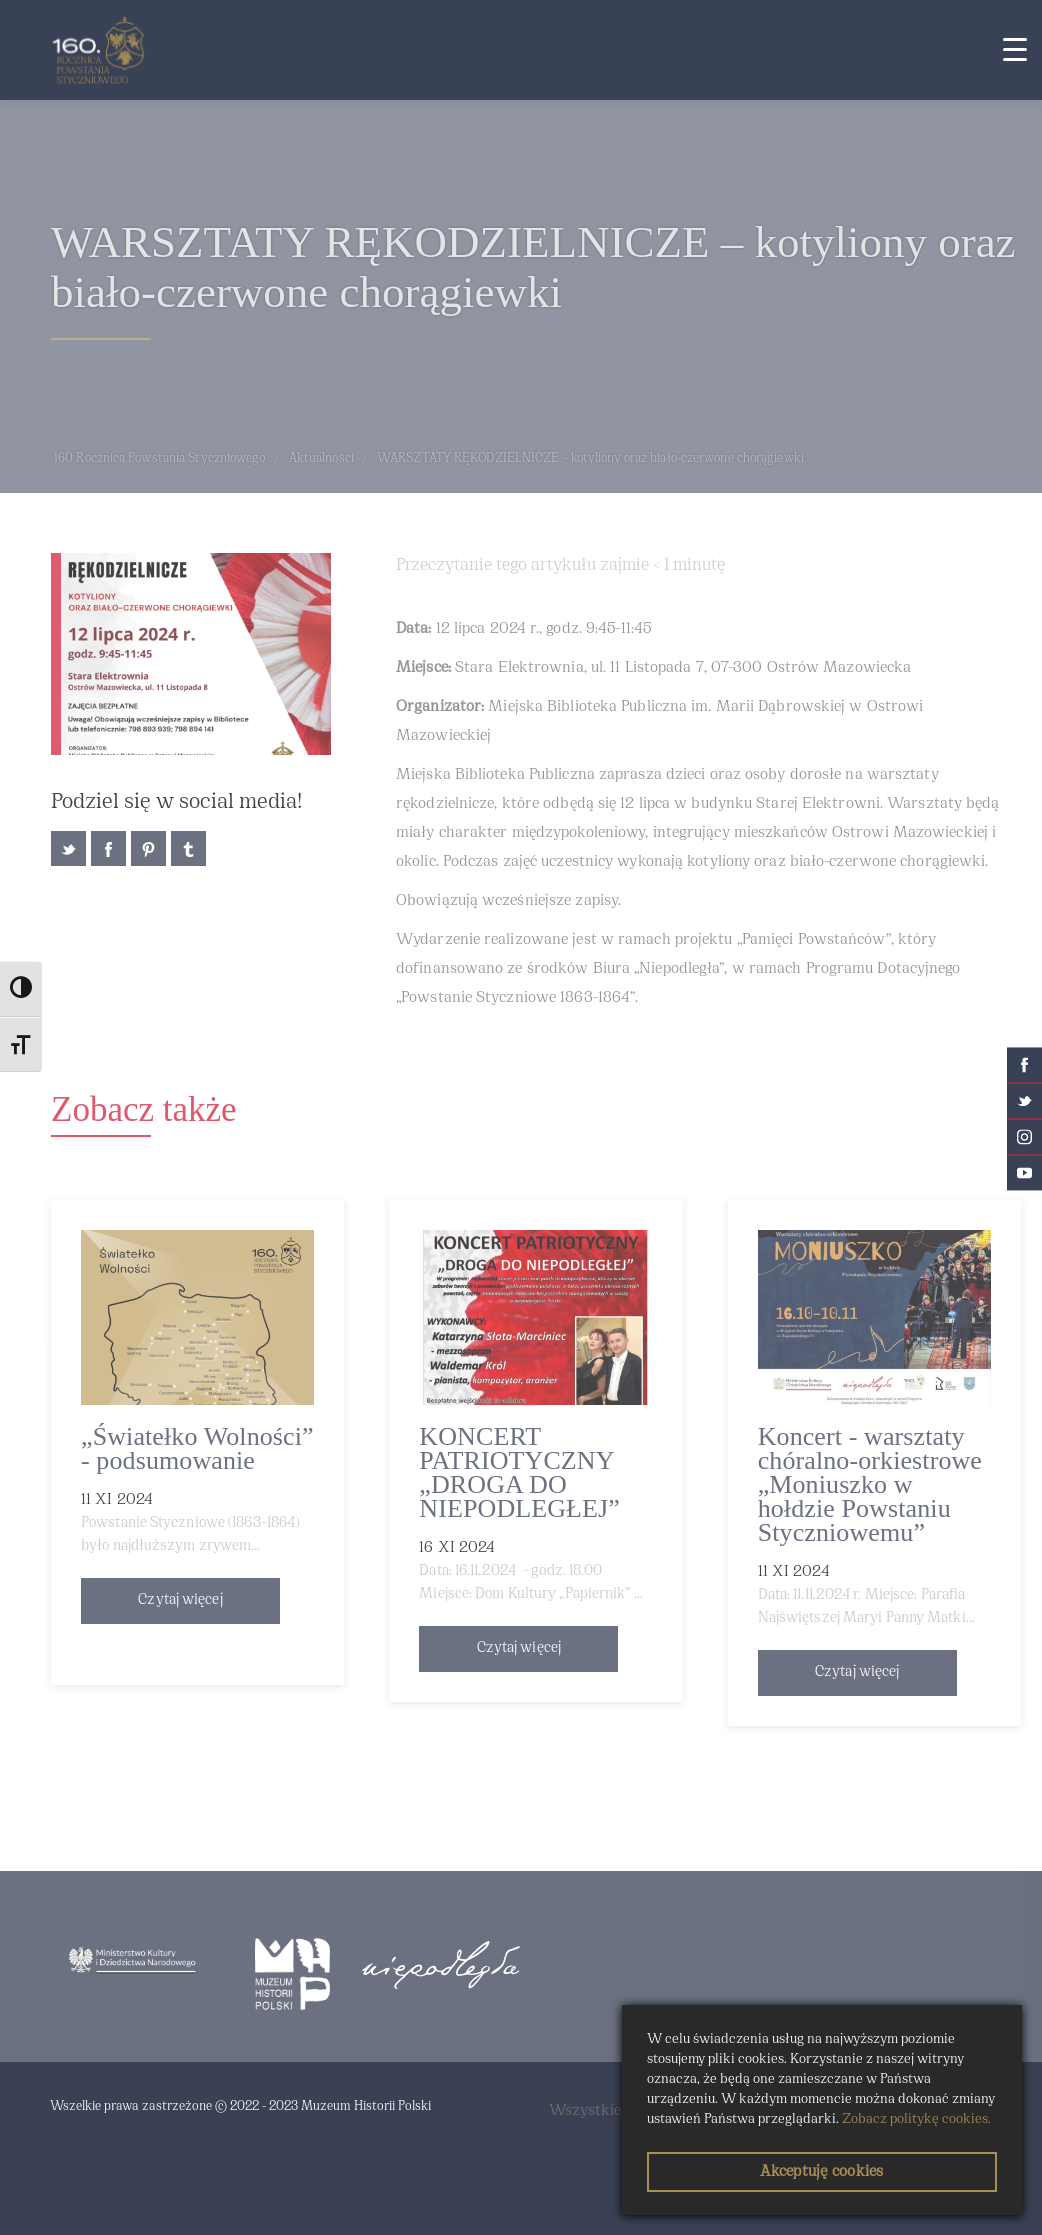  I want to click on Akceptuję cookies, so click(821, 2172).